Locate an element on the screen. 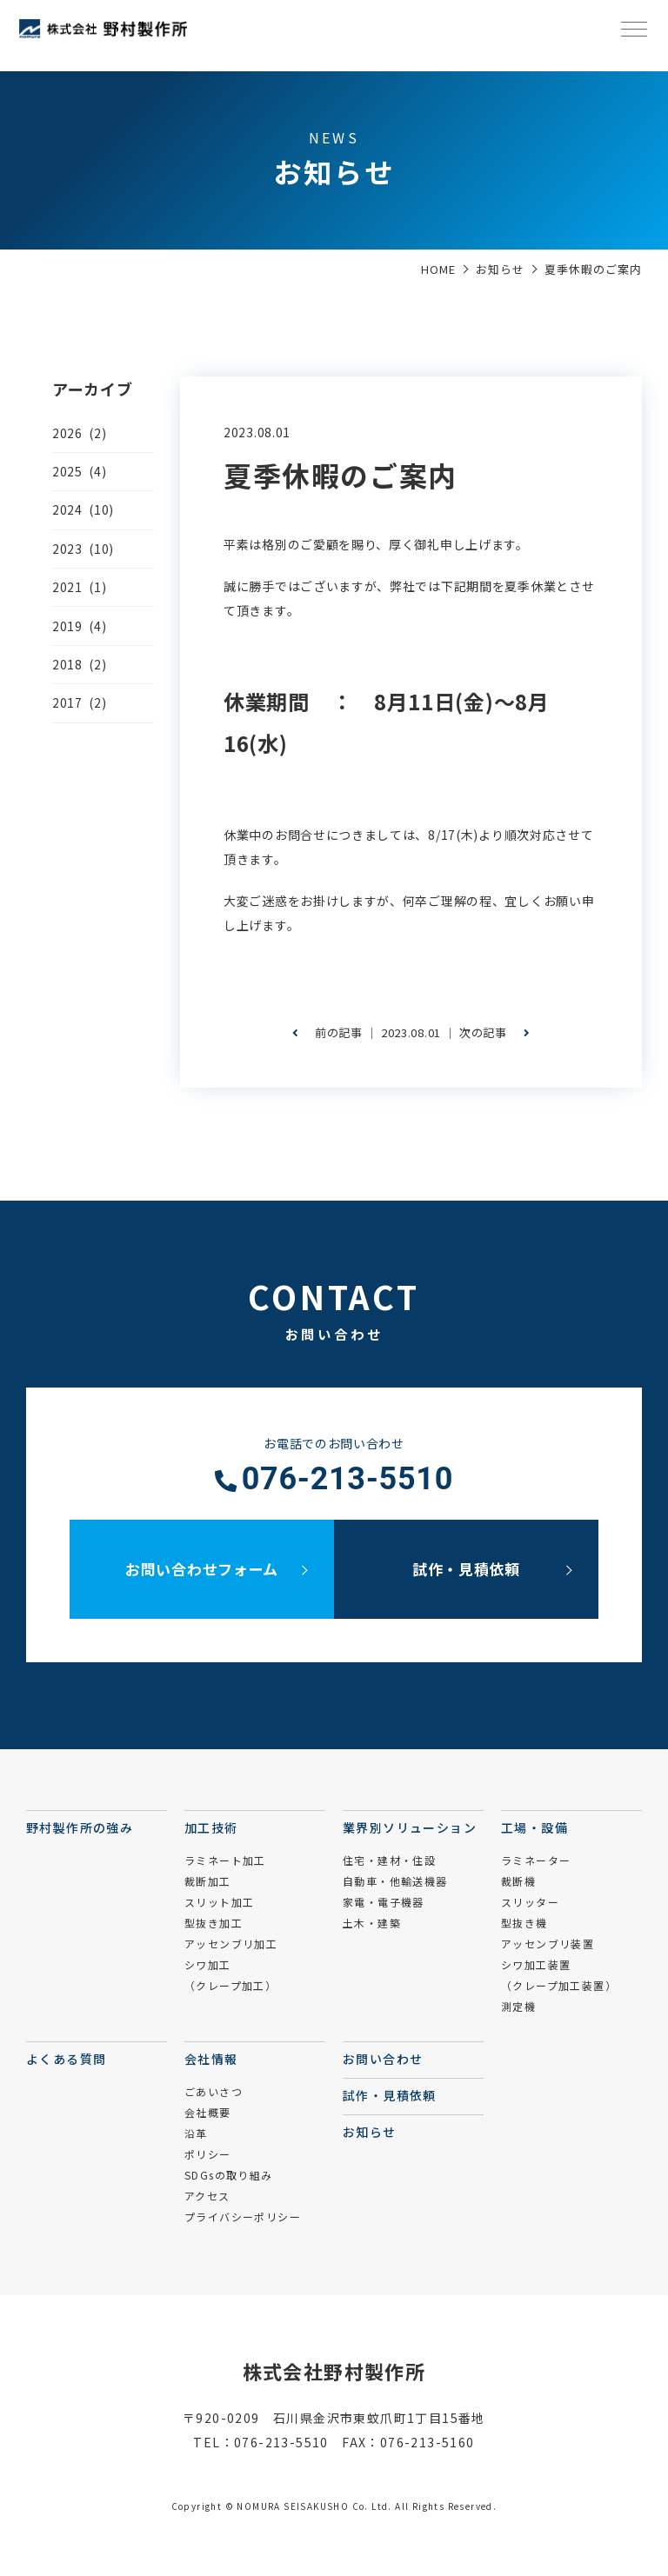 This screenshot has width=668, height=2576. 野村製作所の強み is located at coordinates (79, 1827).